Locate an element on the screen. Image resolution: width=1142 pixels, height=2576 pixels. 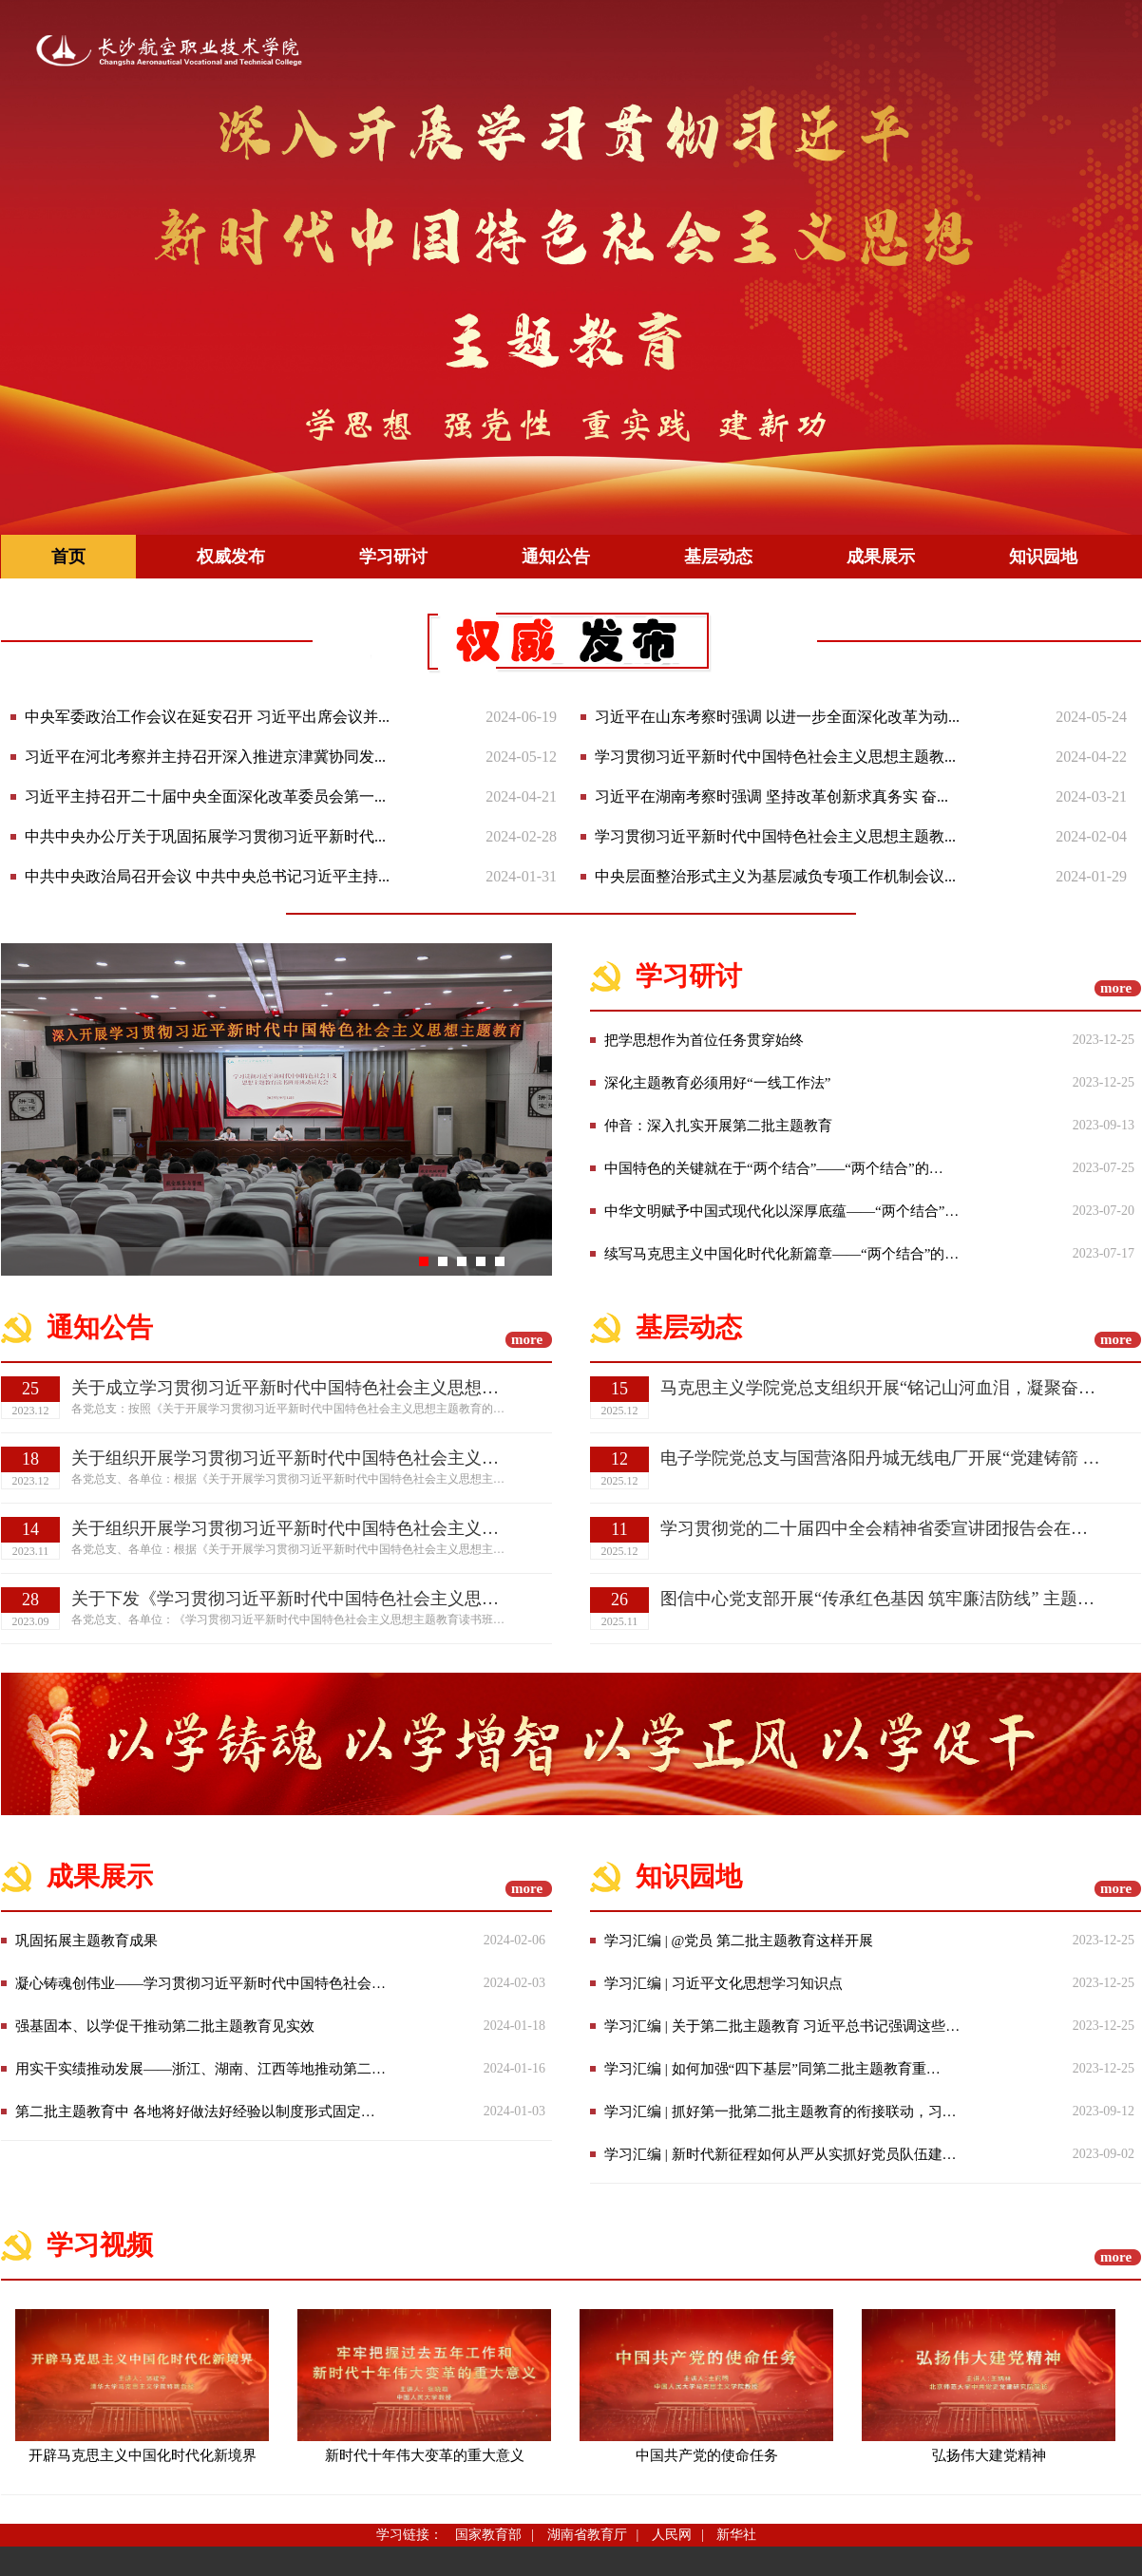
中央层面整治形式主义为基层减负专项工作机制会议... is located at coordinates (775, 876).